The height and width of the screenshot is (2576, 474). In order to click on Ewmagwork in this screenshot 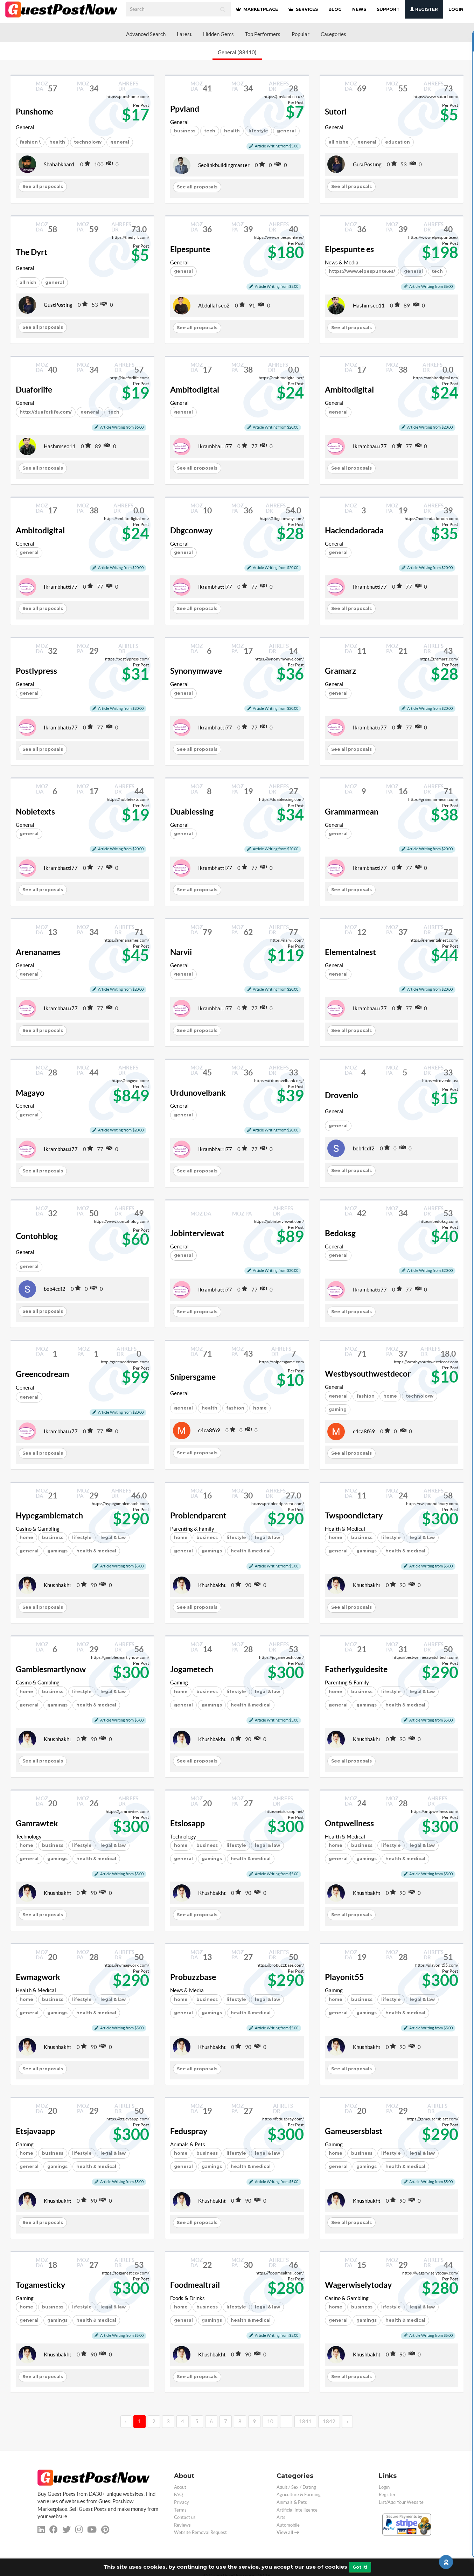, I will do `click(38, 1977)`.